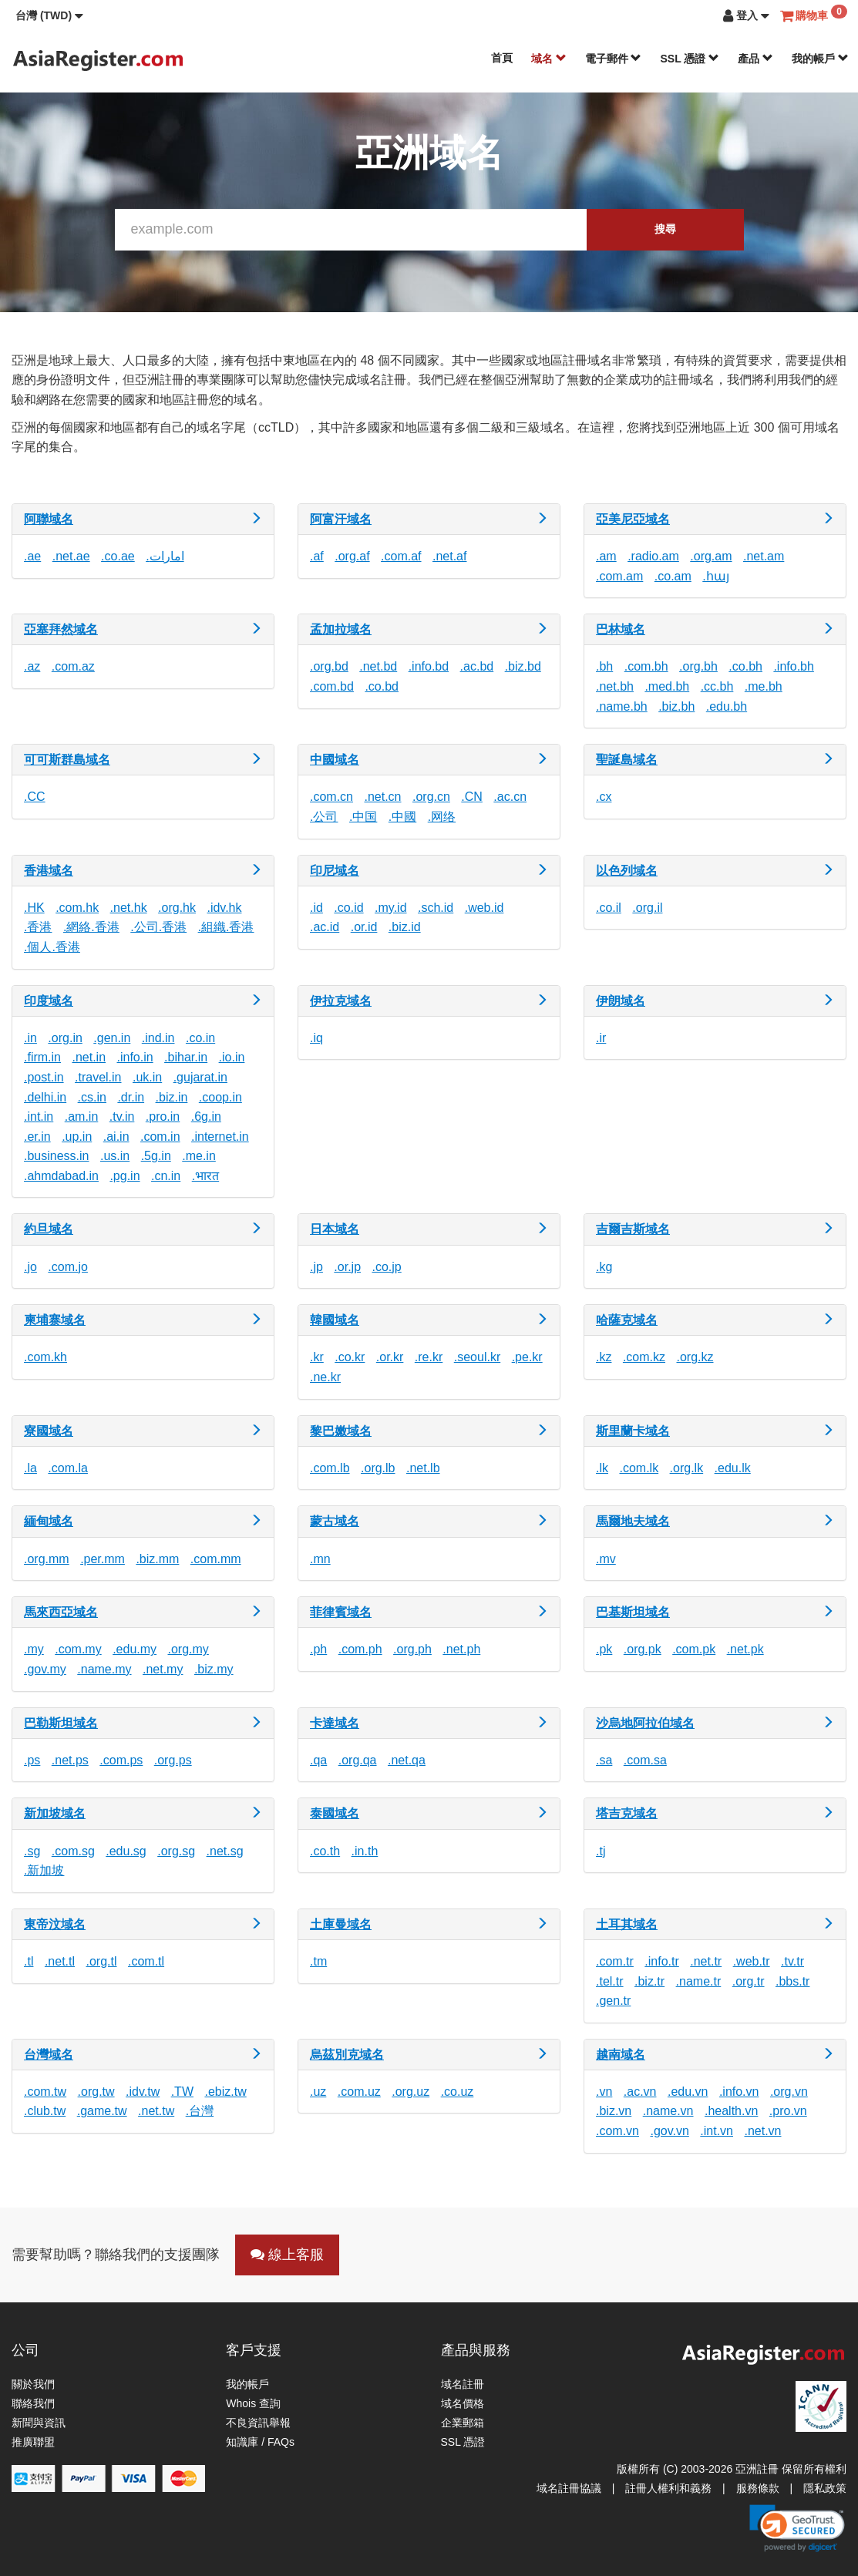 The image size is (858, 2576). What do you see at coordinates (34, 1649) in the screenshot?
I see `.my` at bounding box center [34, 1649].